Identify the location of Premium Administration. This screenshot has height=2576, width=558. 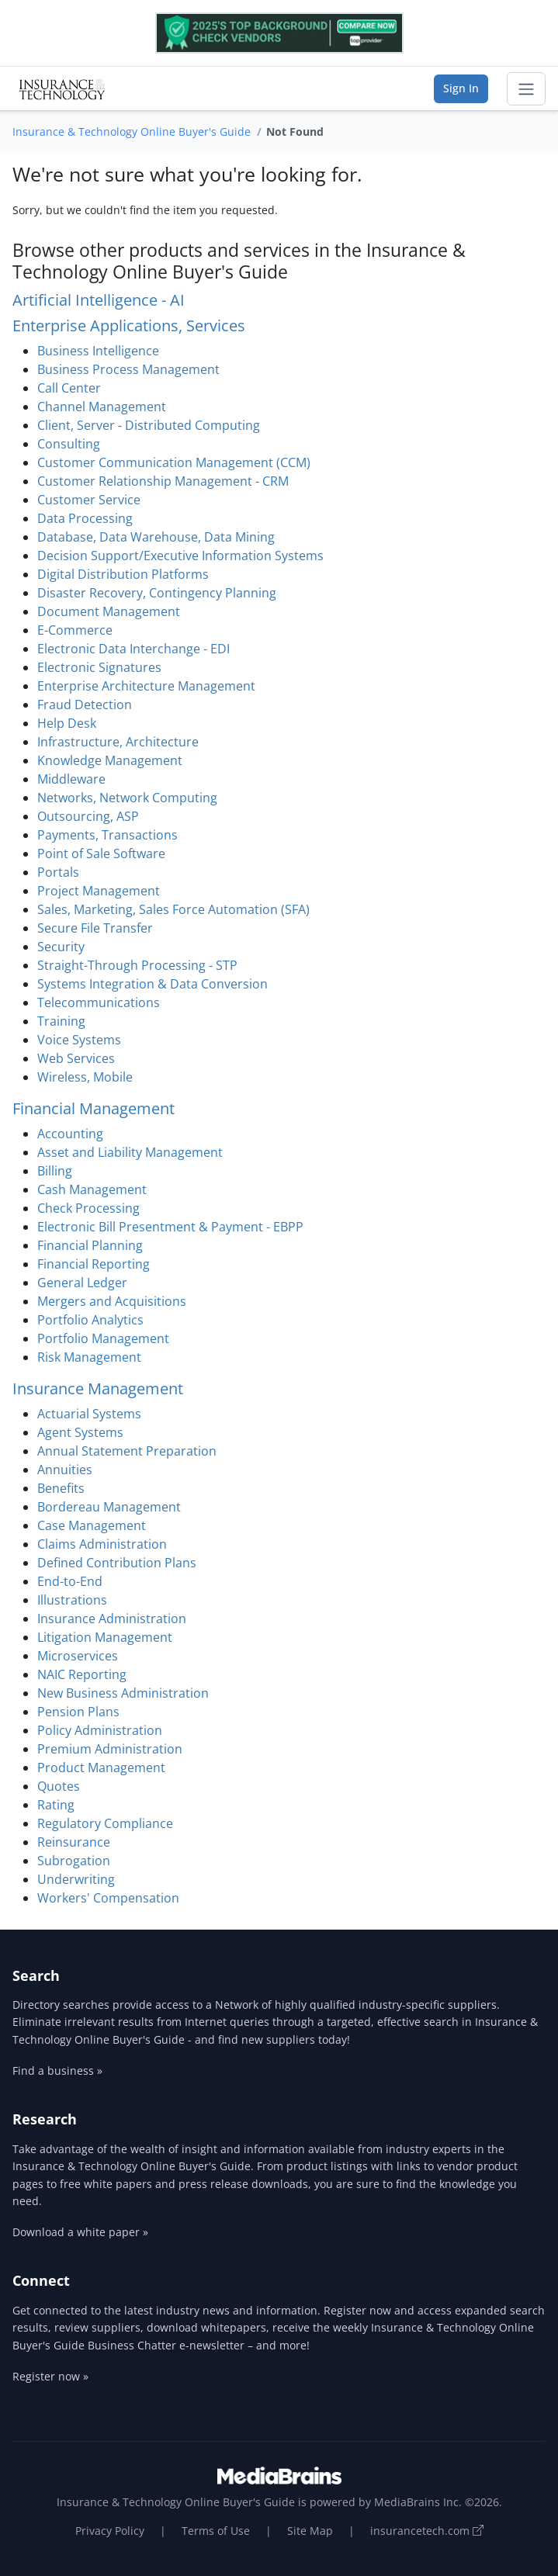
(109, 1748).